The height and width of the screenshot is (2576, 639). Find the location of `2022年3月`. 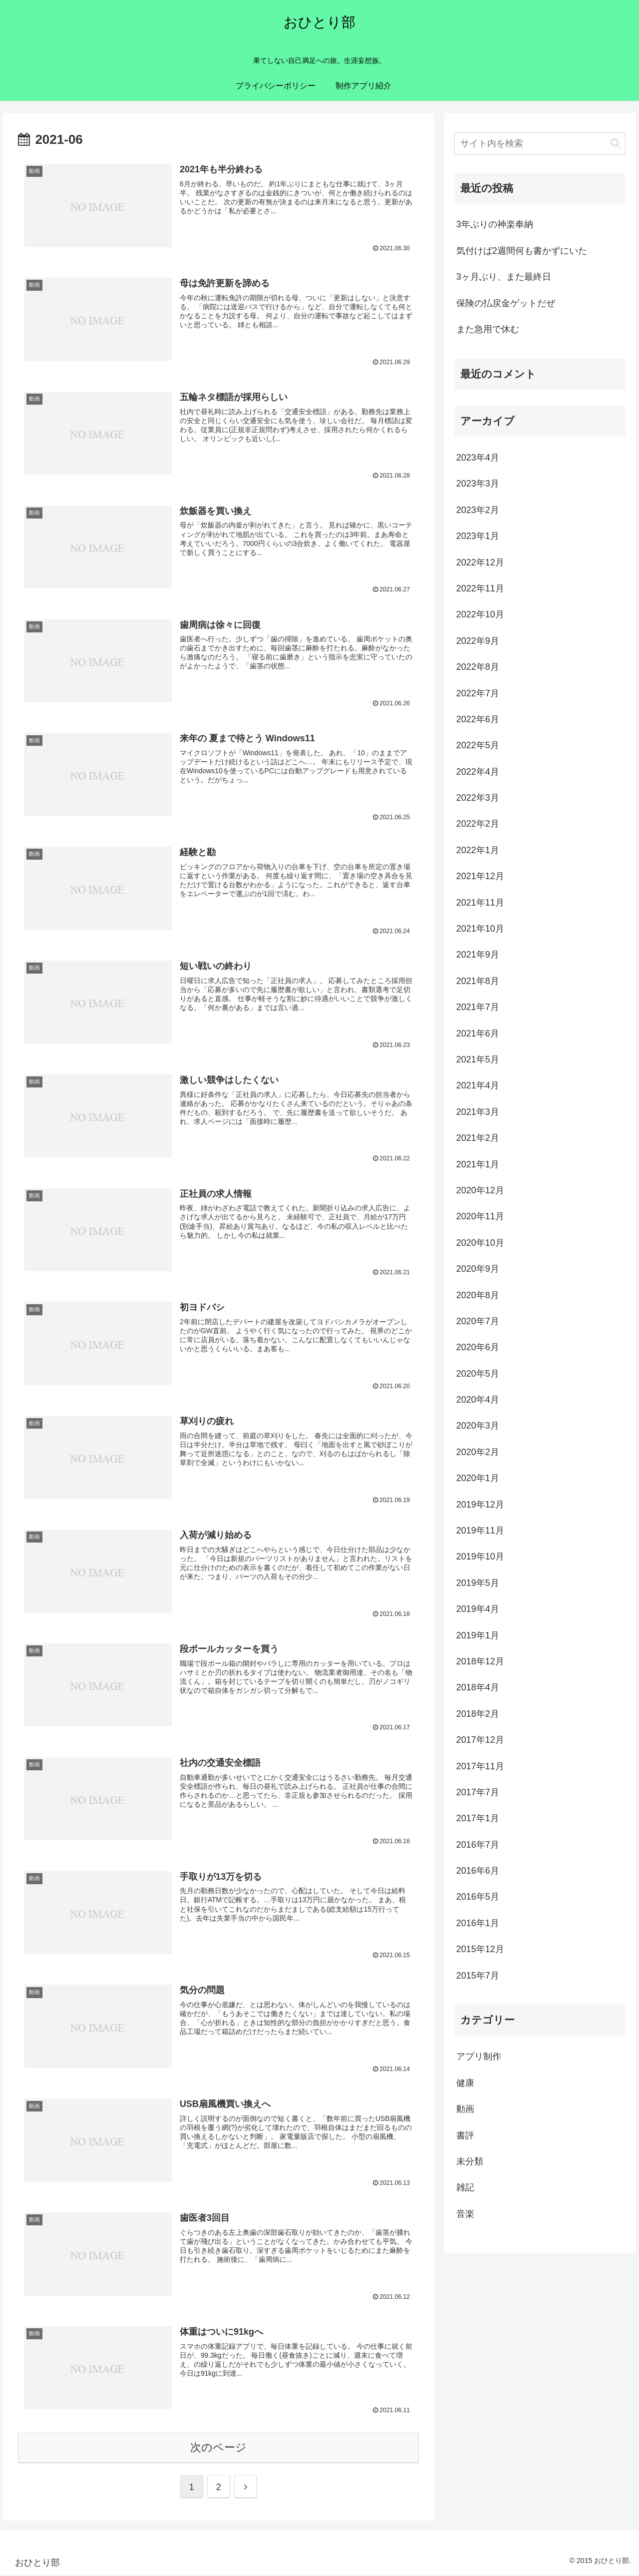

2022年3月 is located at coordinates (477, 798).